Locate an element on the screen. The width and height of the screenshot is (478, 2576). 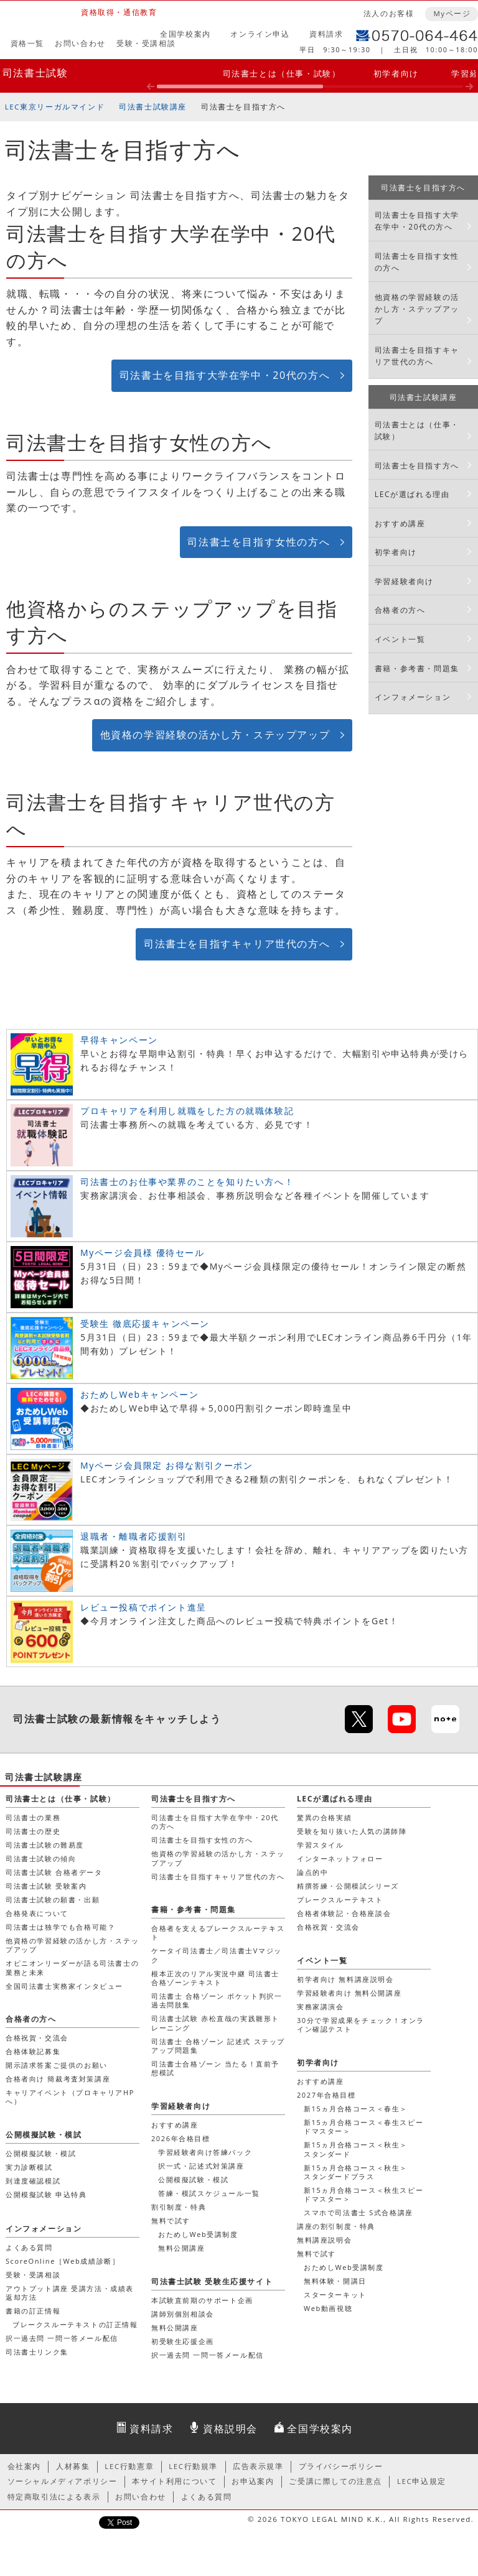
新15ヵ月合格コース＜秋生＞スタンダード is located at coordinates (356, 2149).